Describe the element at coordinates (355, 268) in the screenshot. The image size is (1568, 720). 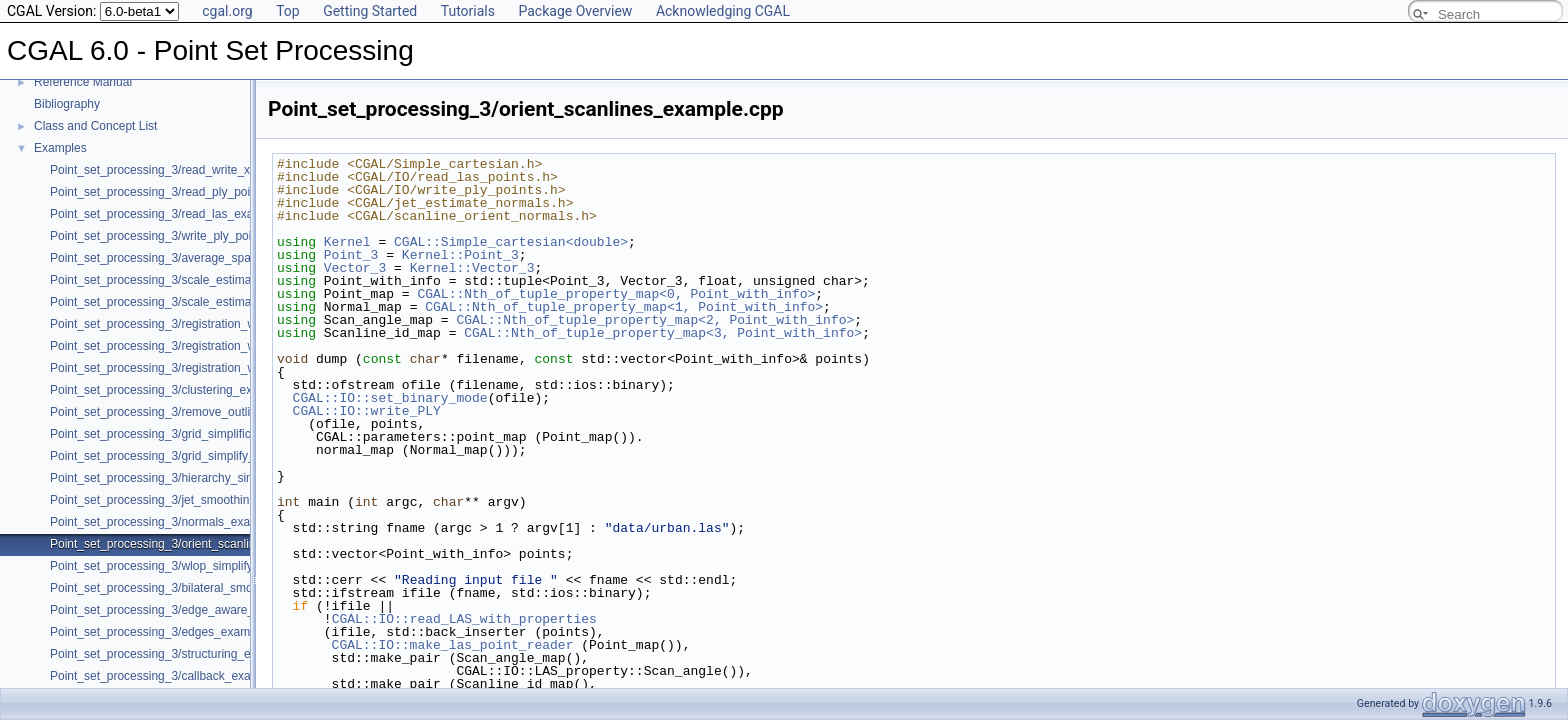
I see `Vector_3` at that location.